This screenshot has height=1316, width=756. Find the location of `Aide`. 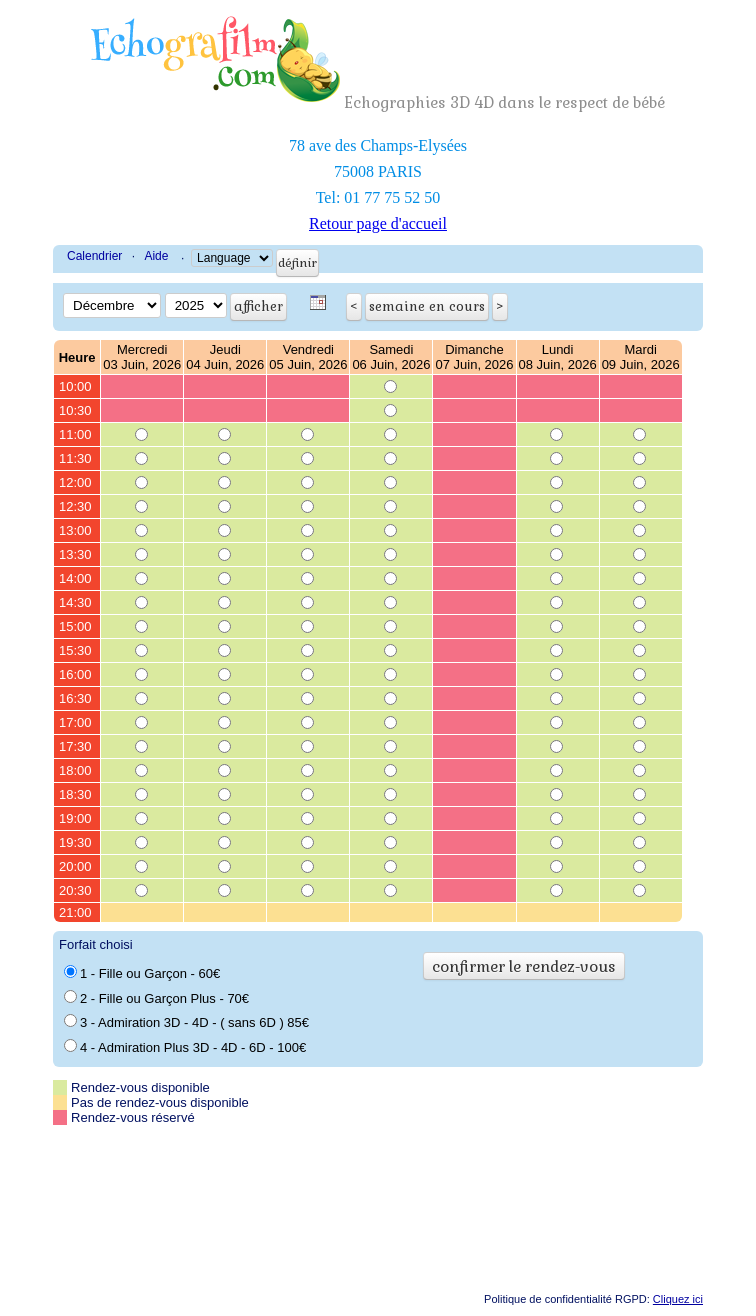

Aide is located at coordinates (156, 256).